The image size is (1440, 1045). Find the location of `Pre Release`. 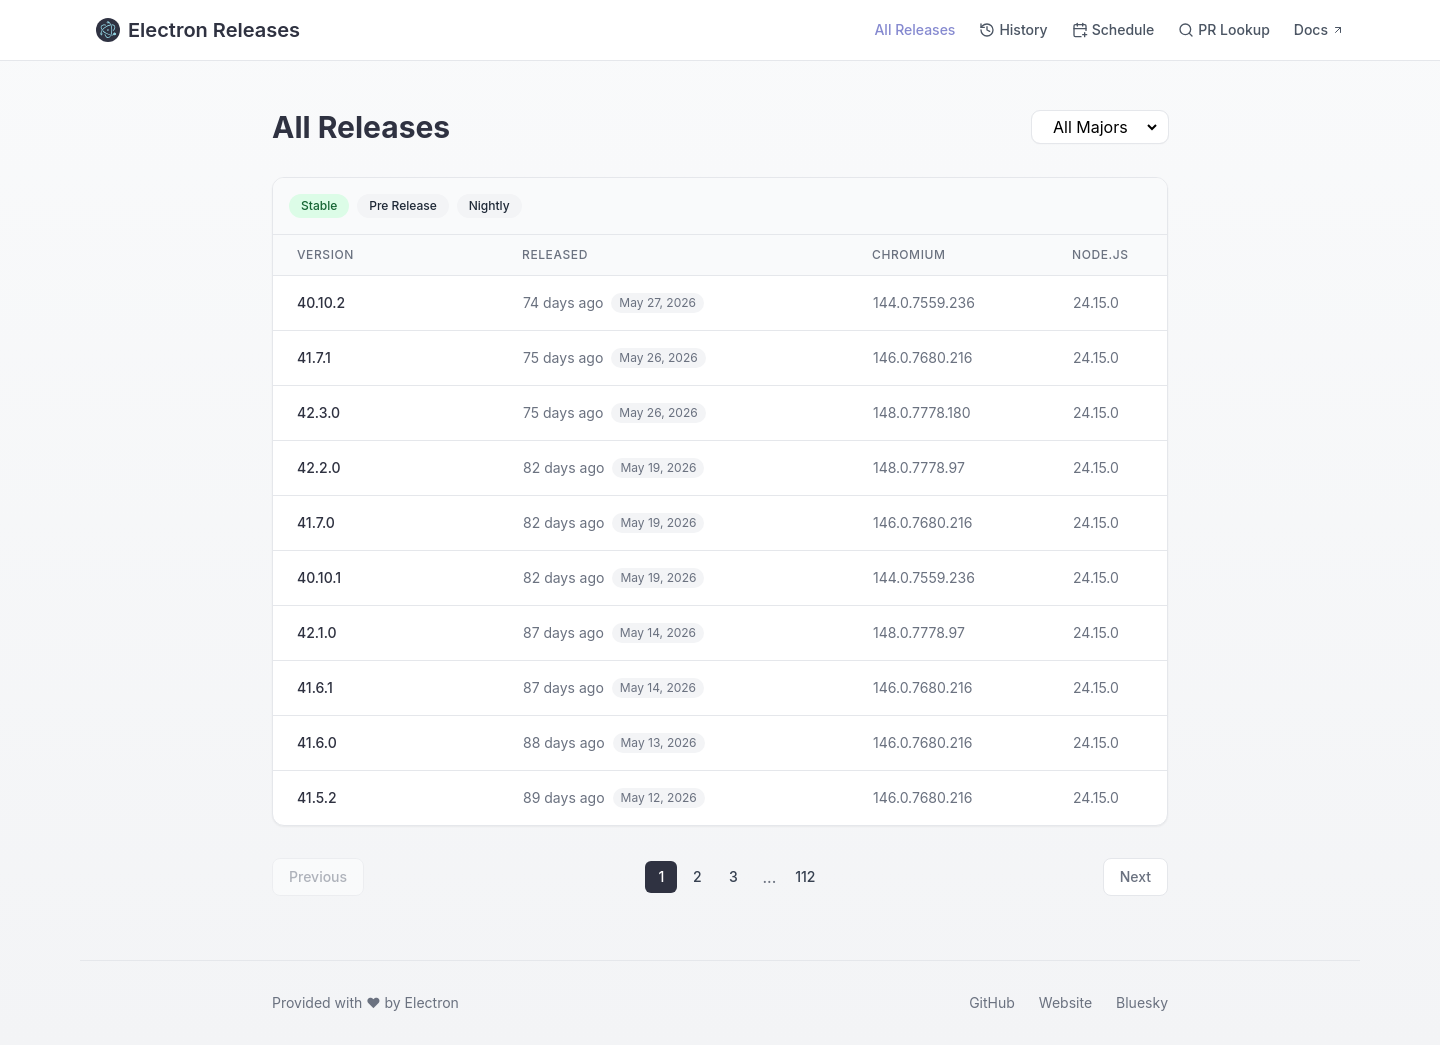

Pre Release is located at coordinates (403, 205).